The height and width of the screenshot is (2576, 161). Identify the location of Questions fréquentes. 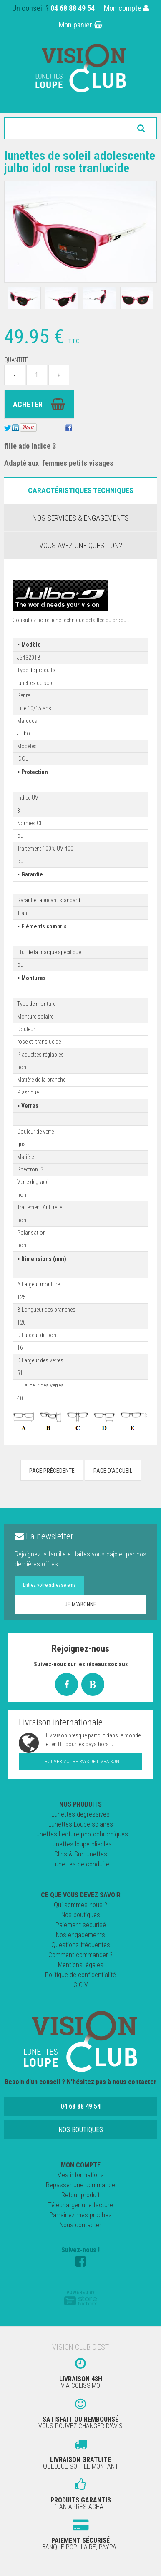
(80, 1945).